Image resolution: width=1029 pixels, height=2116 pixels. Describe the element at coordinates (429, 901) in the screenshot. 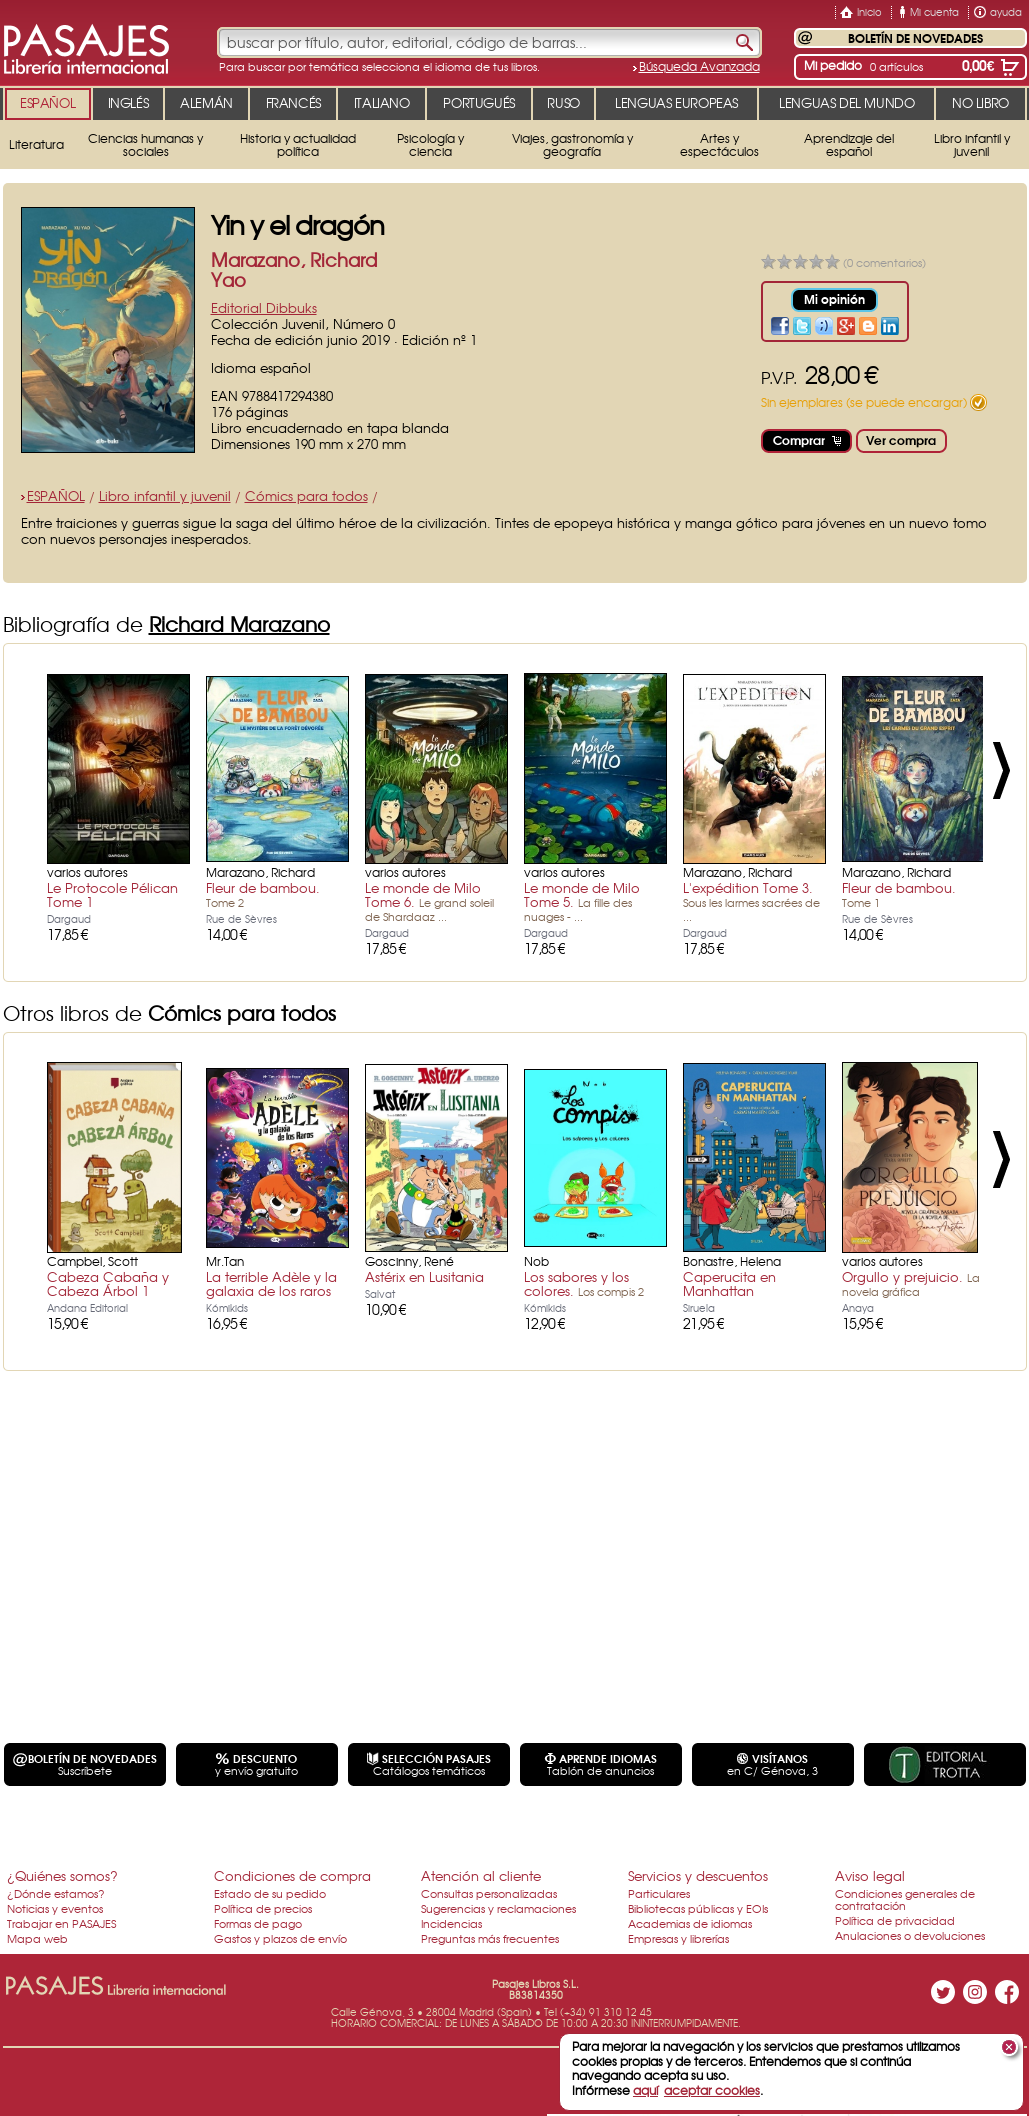

I see `Le monde de Milo Tome 6.` at that location.